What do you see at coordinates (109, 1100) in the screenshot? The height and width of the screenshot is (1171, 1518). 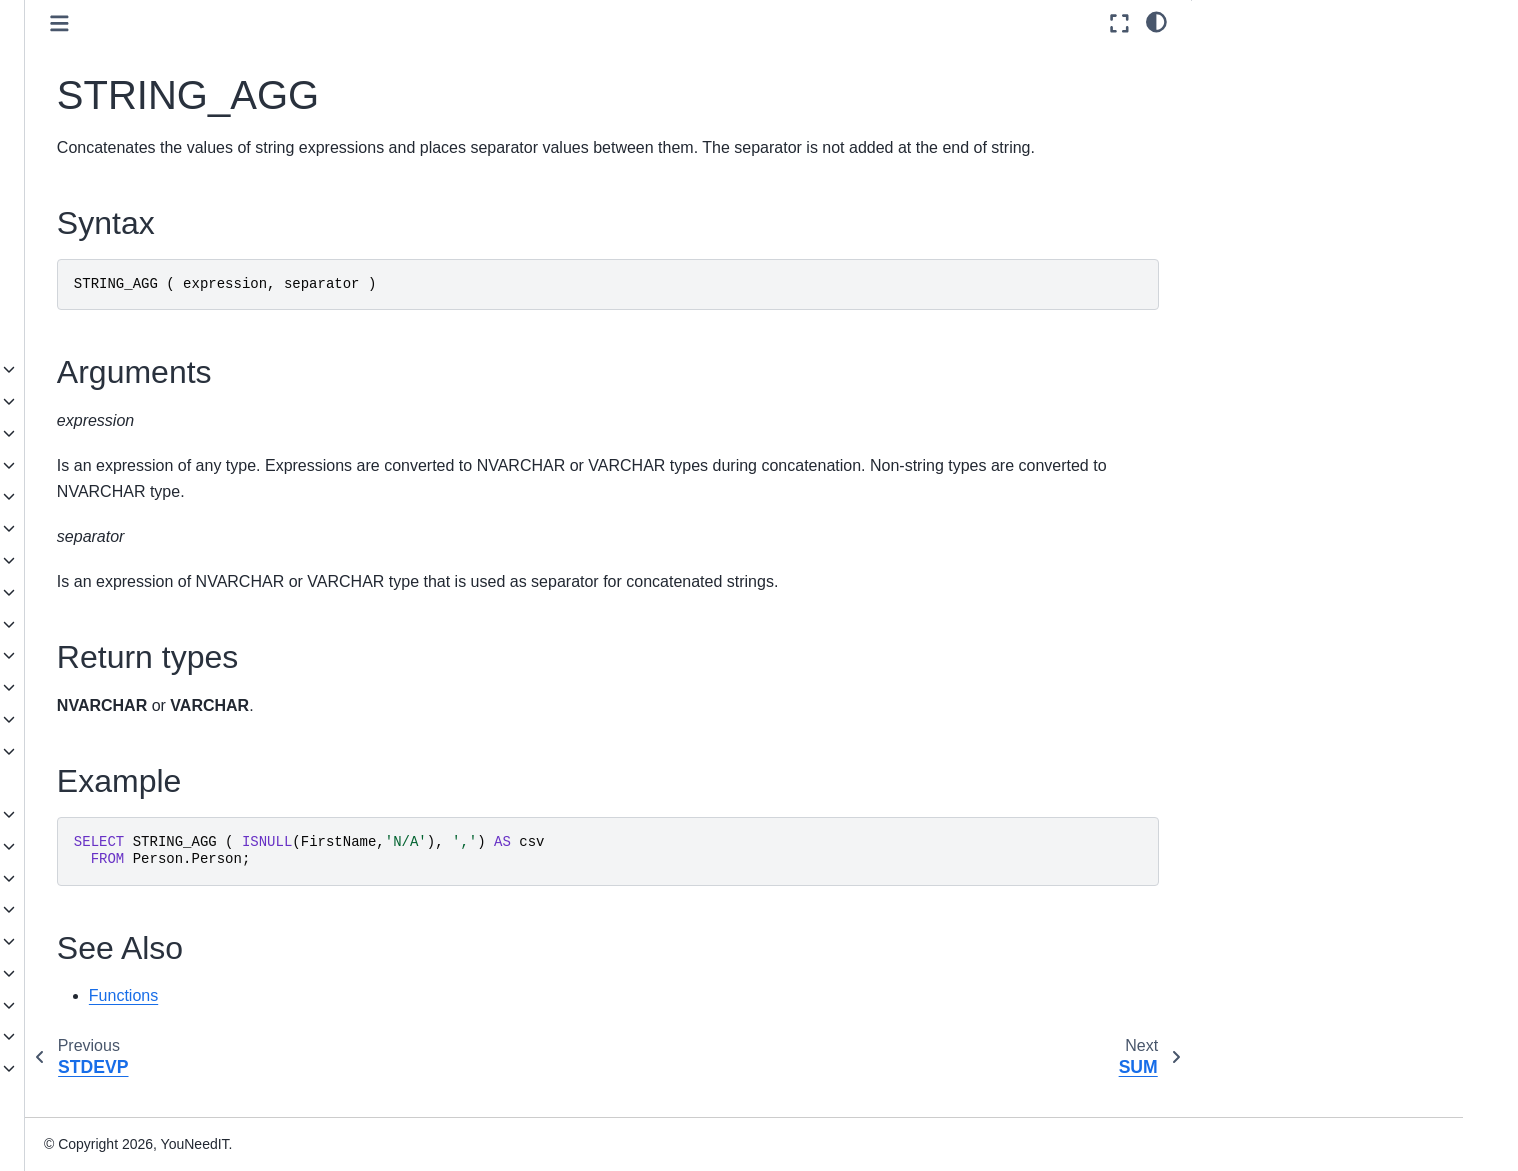 I see `Glossary` at bounding box center [109, 1100].